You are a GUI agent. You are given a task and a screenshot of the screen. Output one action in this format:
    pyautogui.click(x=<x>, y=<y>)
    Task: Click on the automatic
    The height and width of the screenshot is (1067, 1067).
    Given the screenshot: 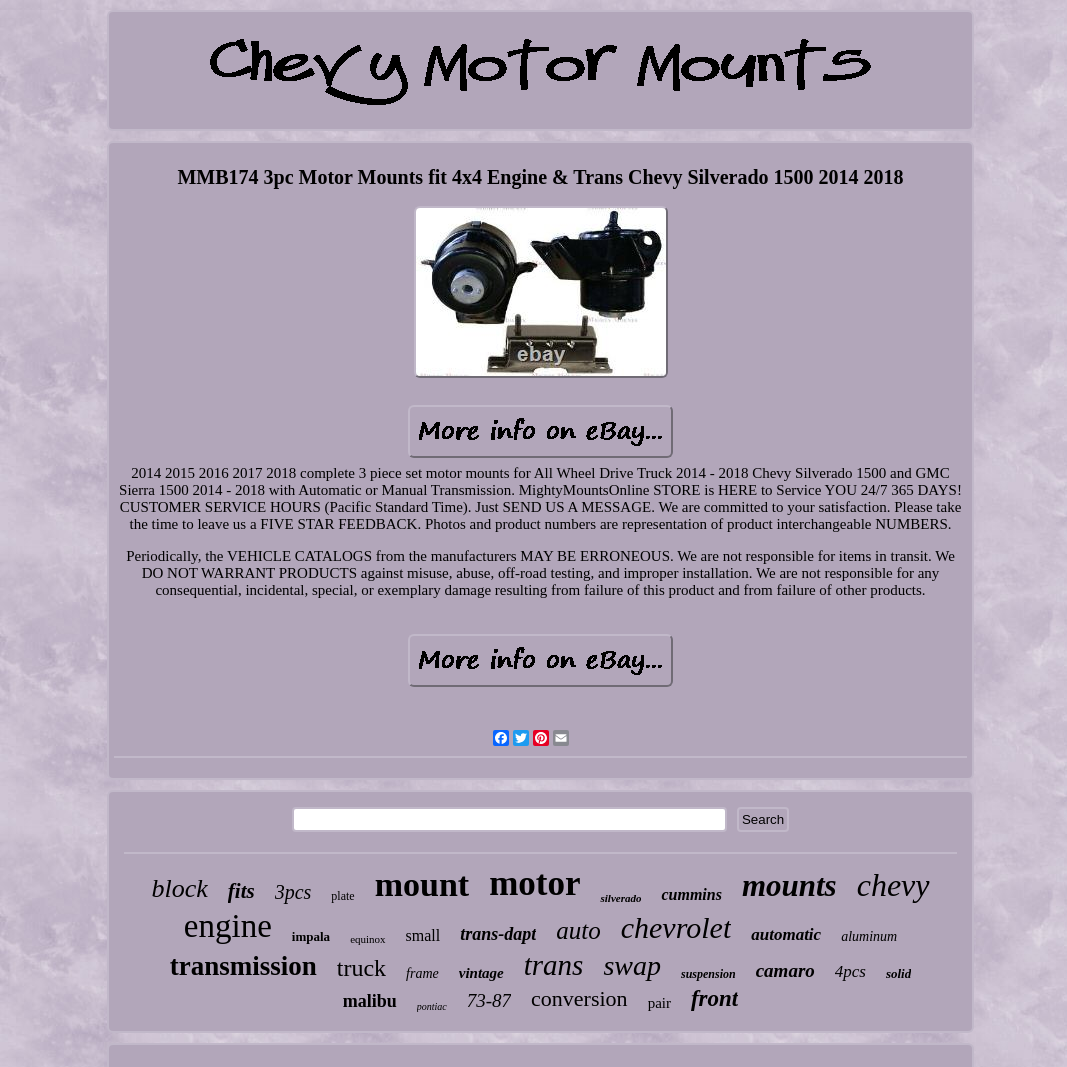 What is the action you would take?
    pyautogui.click(x=786, y=934)
    